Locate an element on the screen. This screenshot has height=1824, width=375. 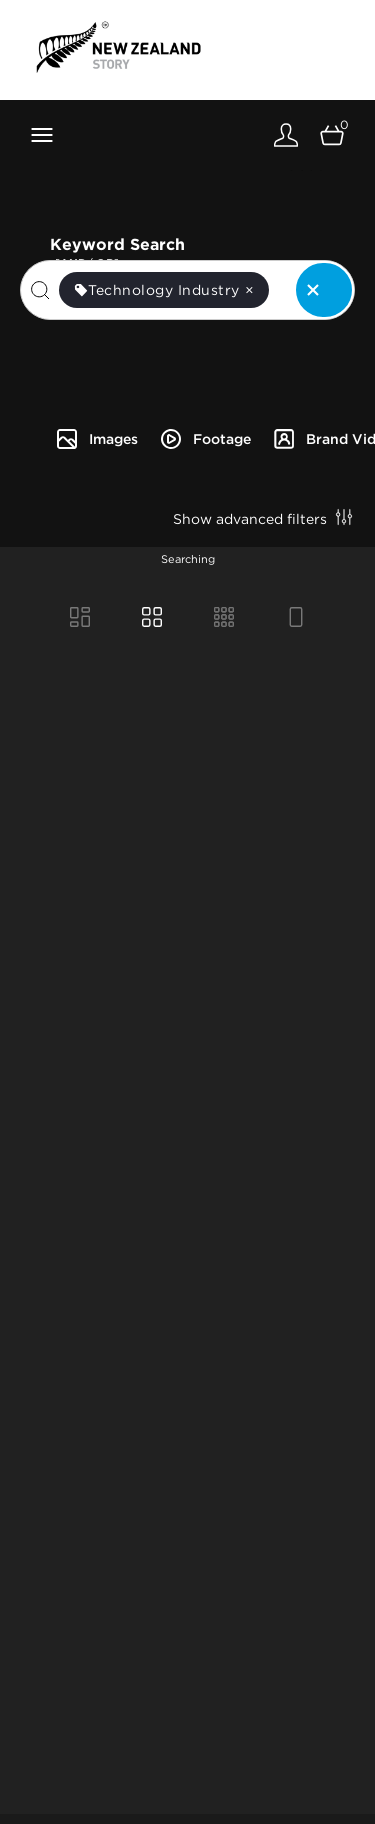
[Feed view] is located at coordinates (296, 617).